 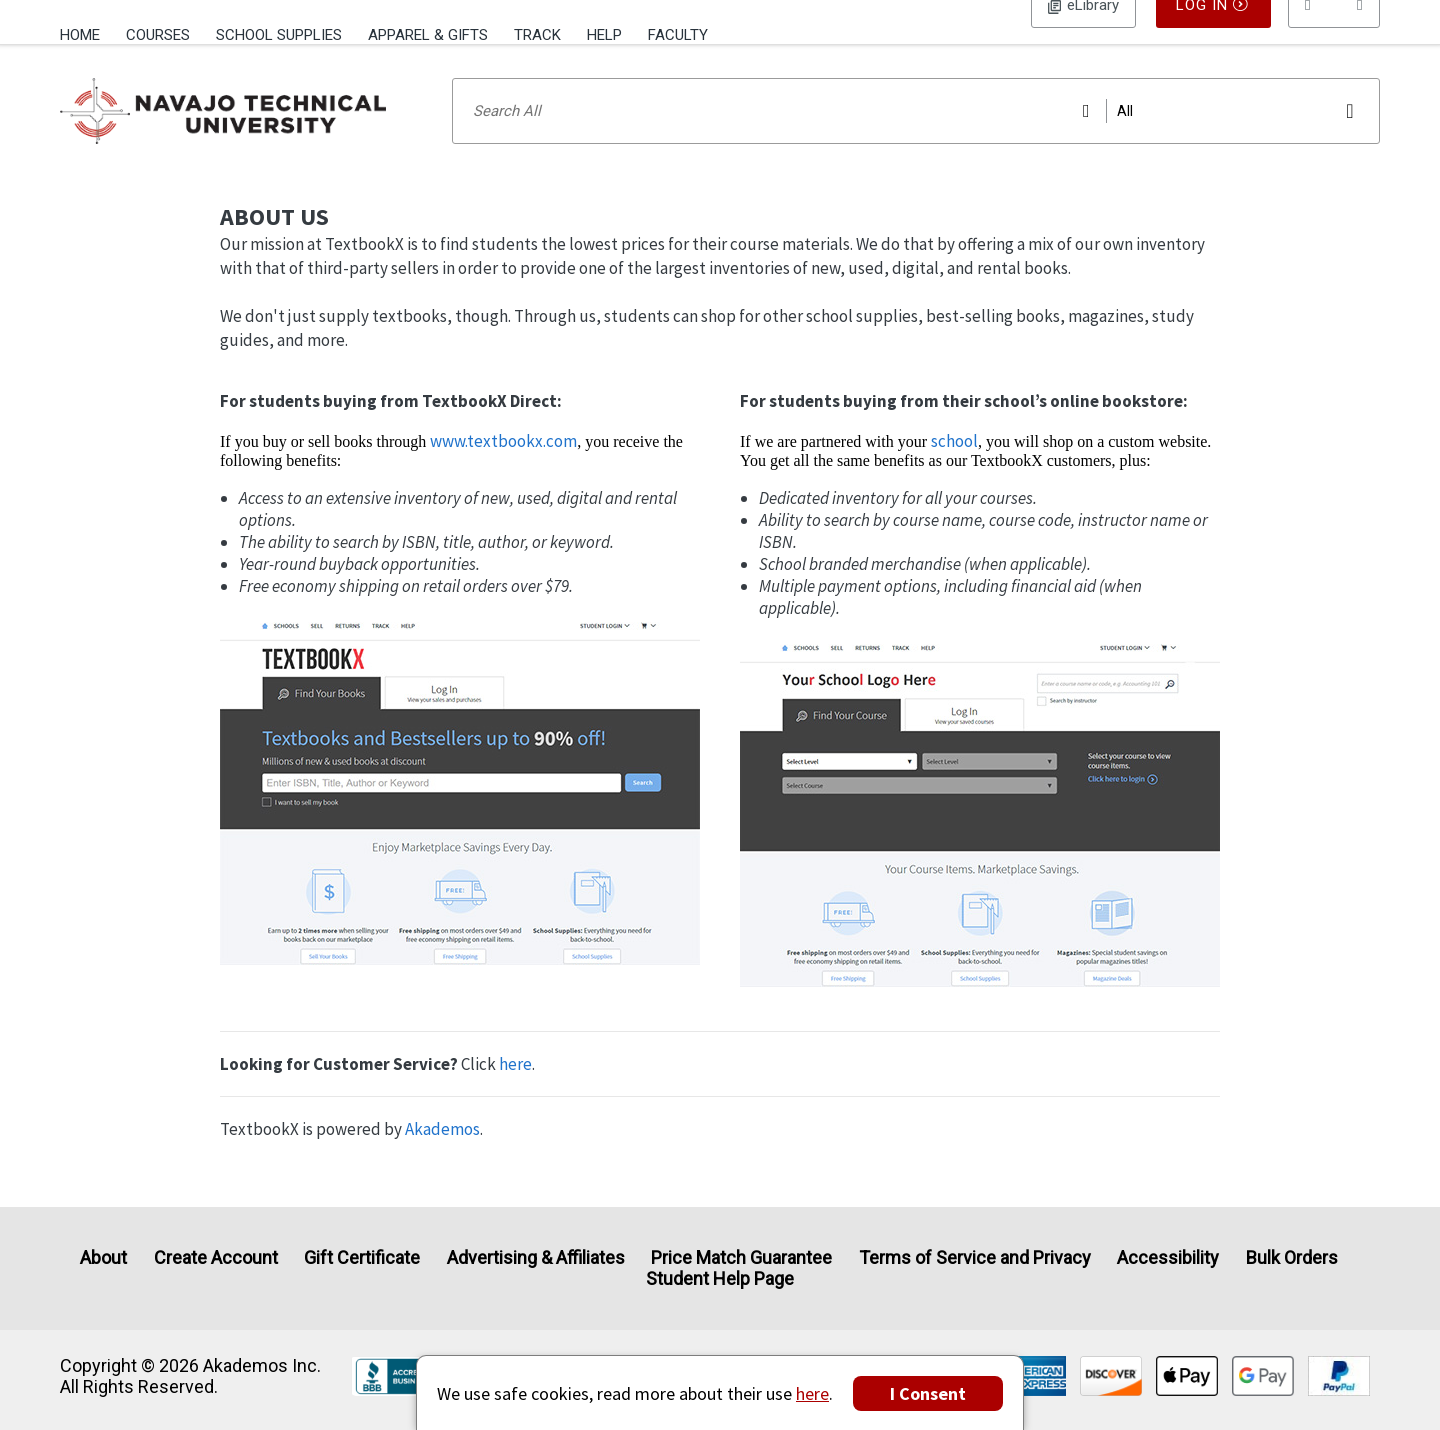 I want to click on Gift Certificate, so click(x=362, y=1257).